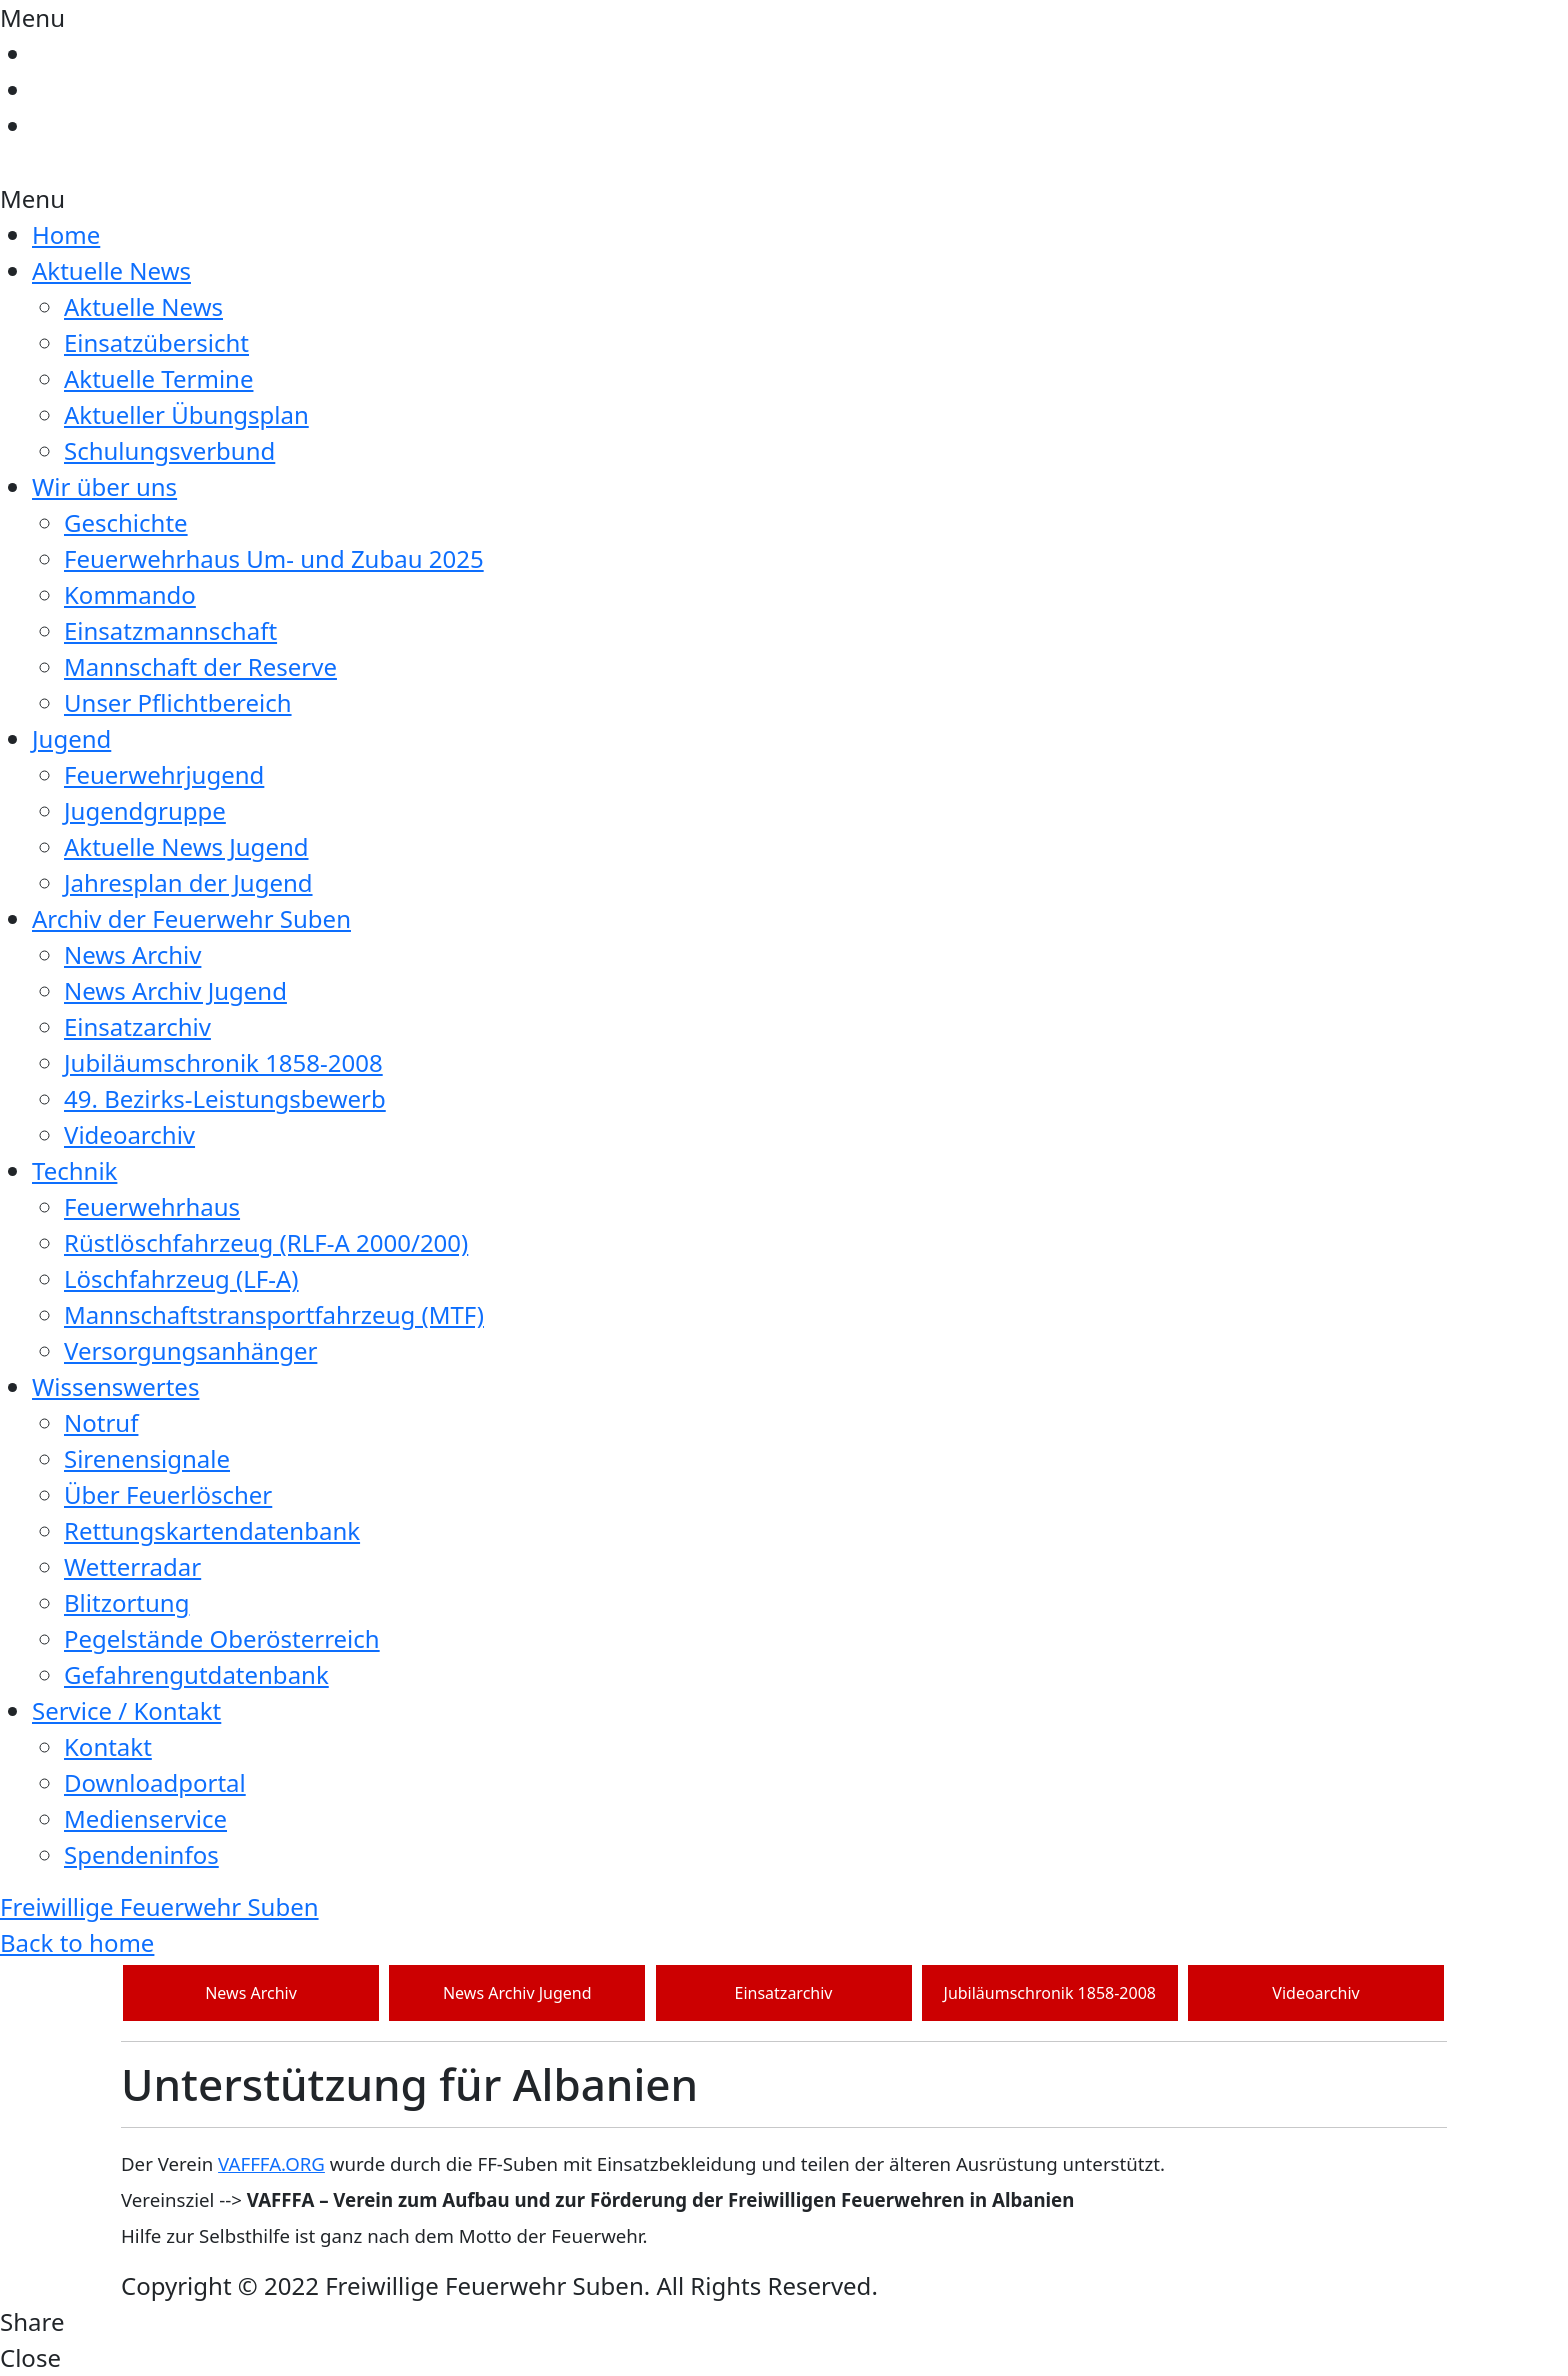 Image resolution: width=1568 pixels, height=2376 pixels. I want to click on Home, so click(66, 234).